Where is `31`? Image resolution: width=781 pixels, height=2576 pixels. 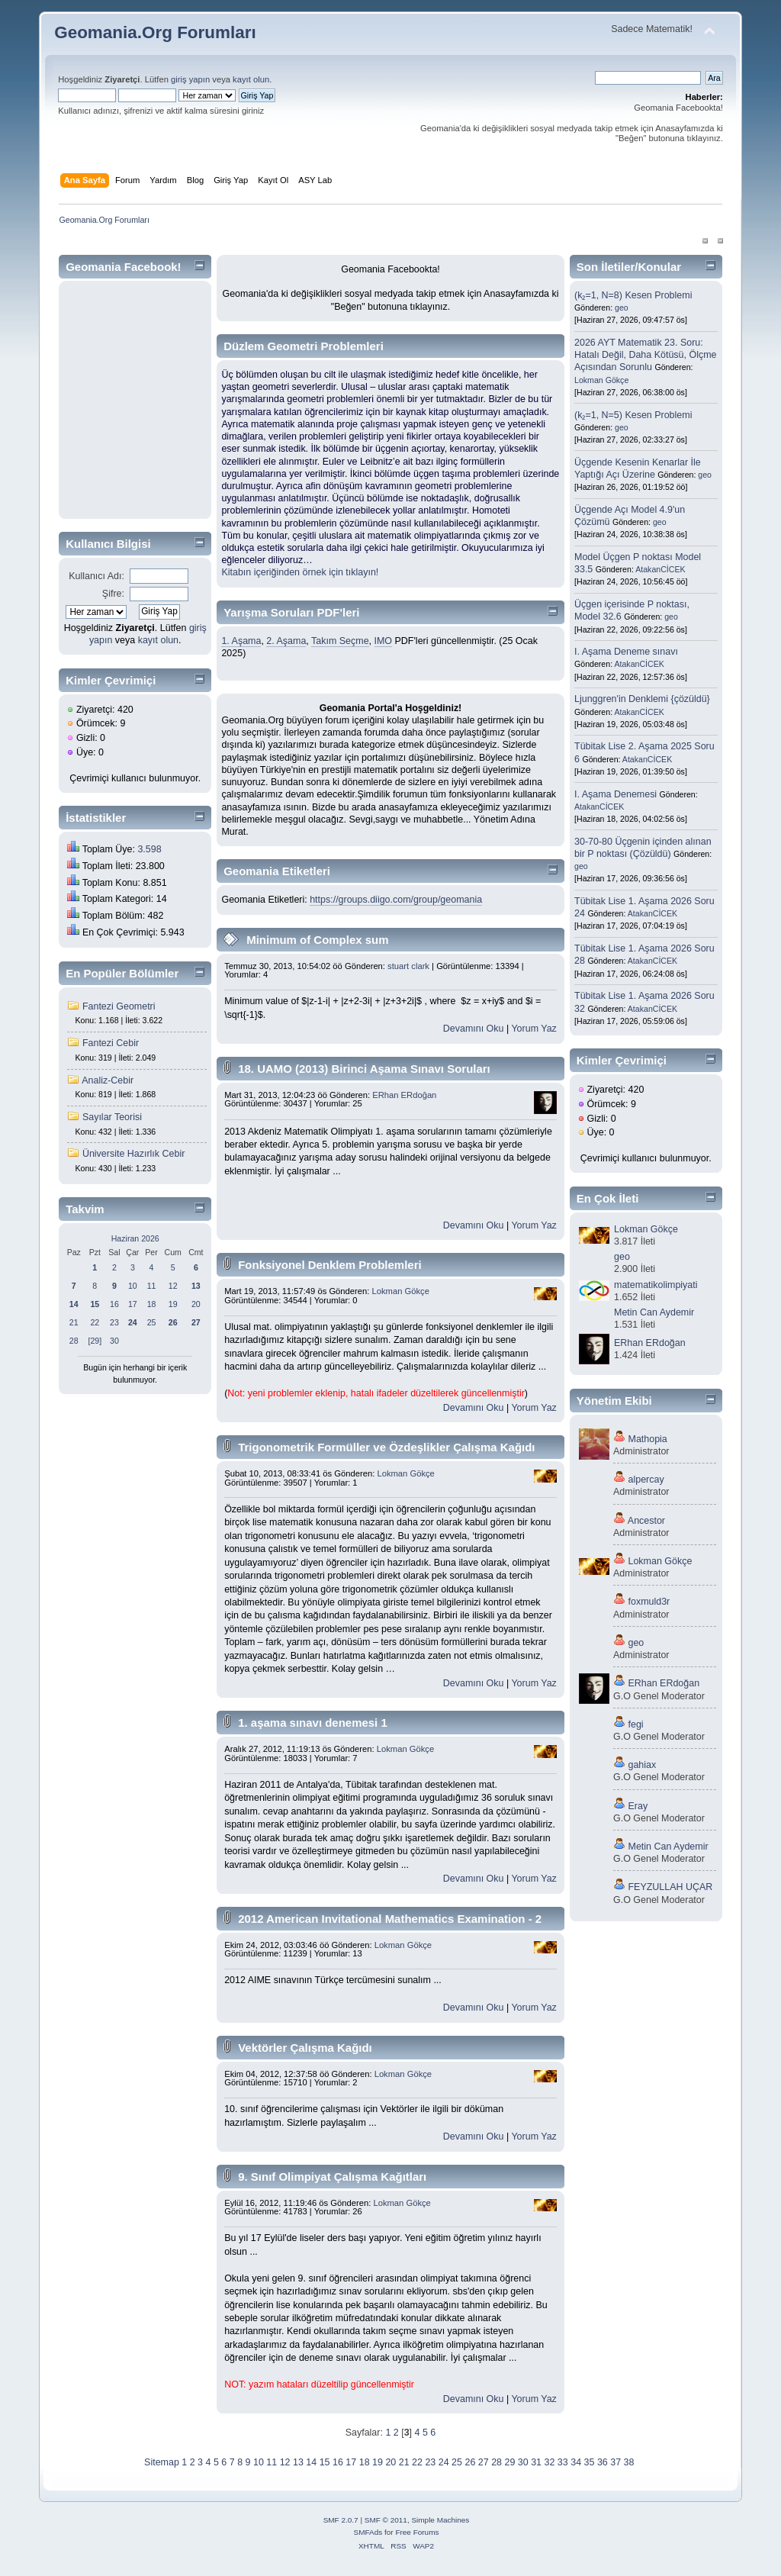 31 is located at coordinates (536, 2462).